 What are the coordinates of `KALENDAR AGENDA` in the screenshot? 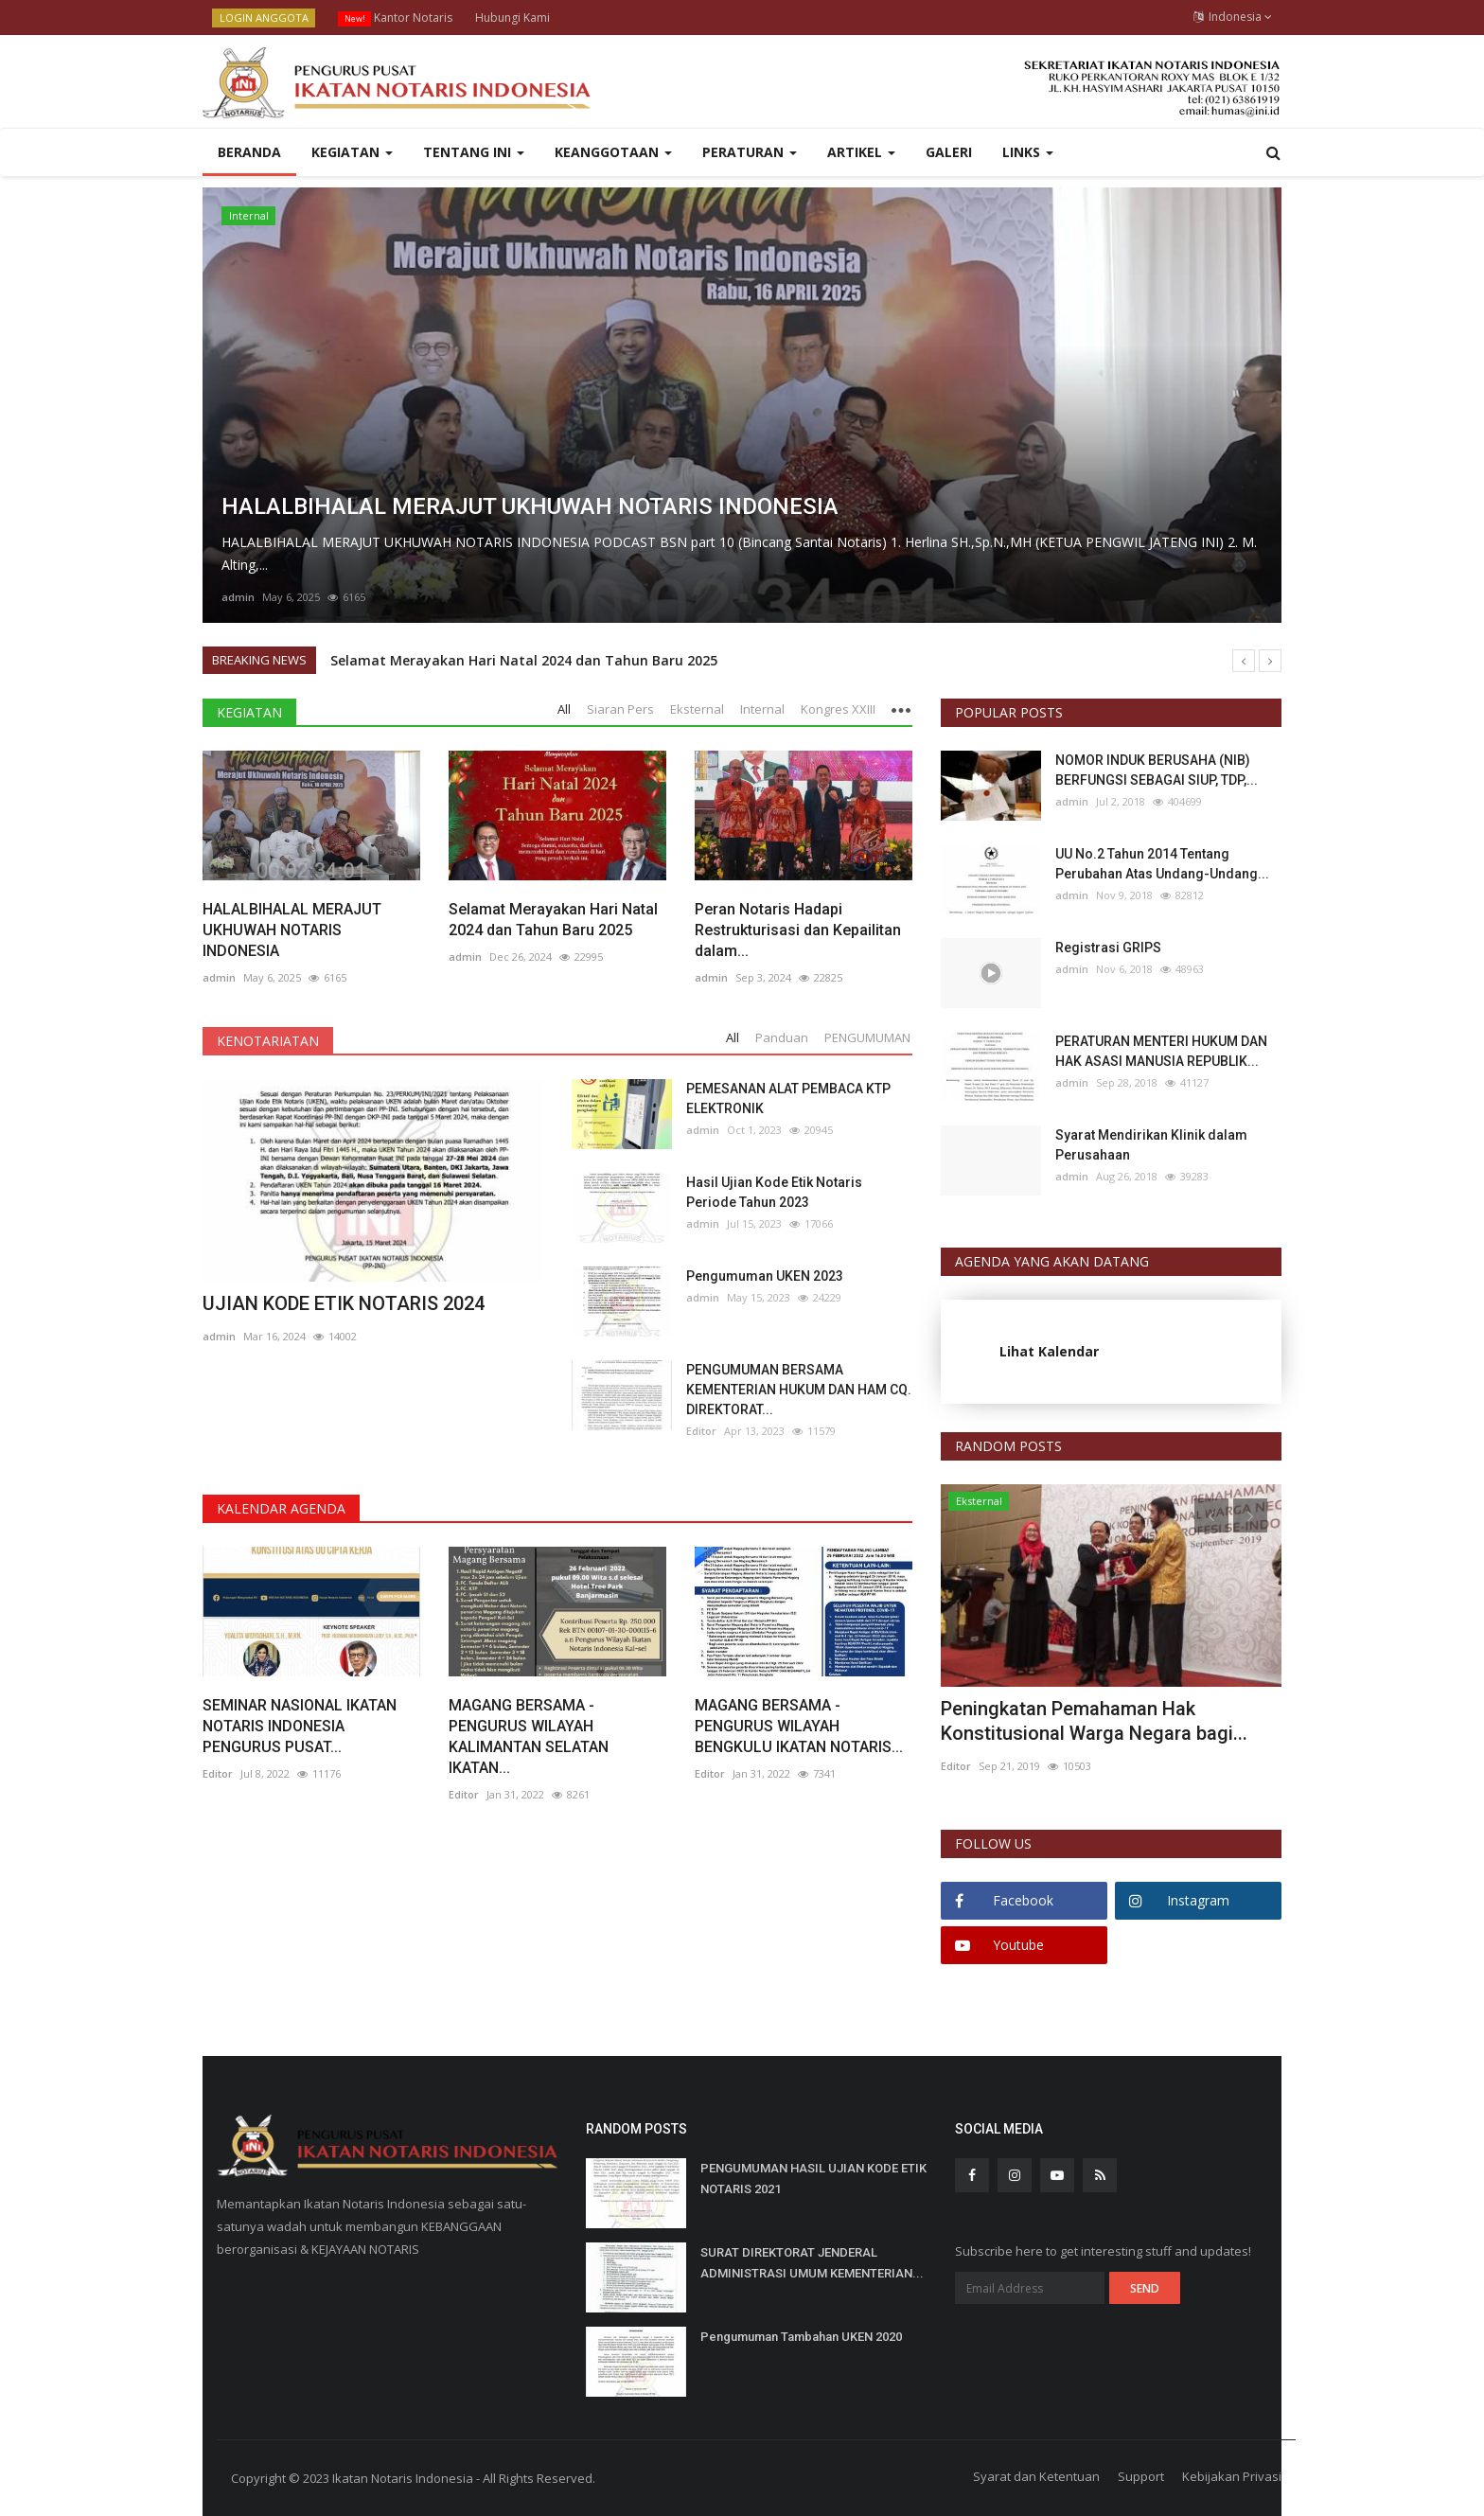 It's located at (281, 1508).